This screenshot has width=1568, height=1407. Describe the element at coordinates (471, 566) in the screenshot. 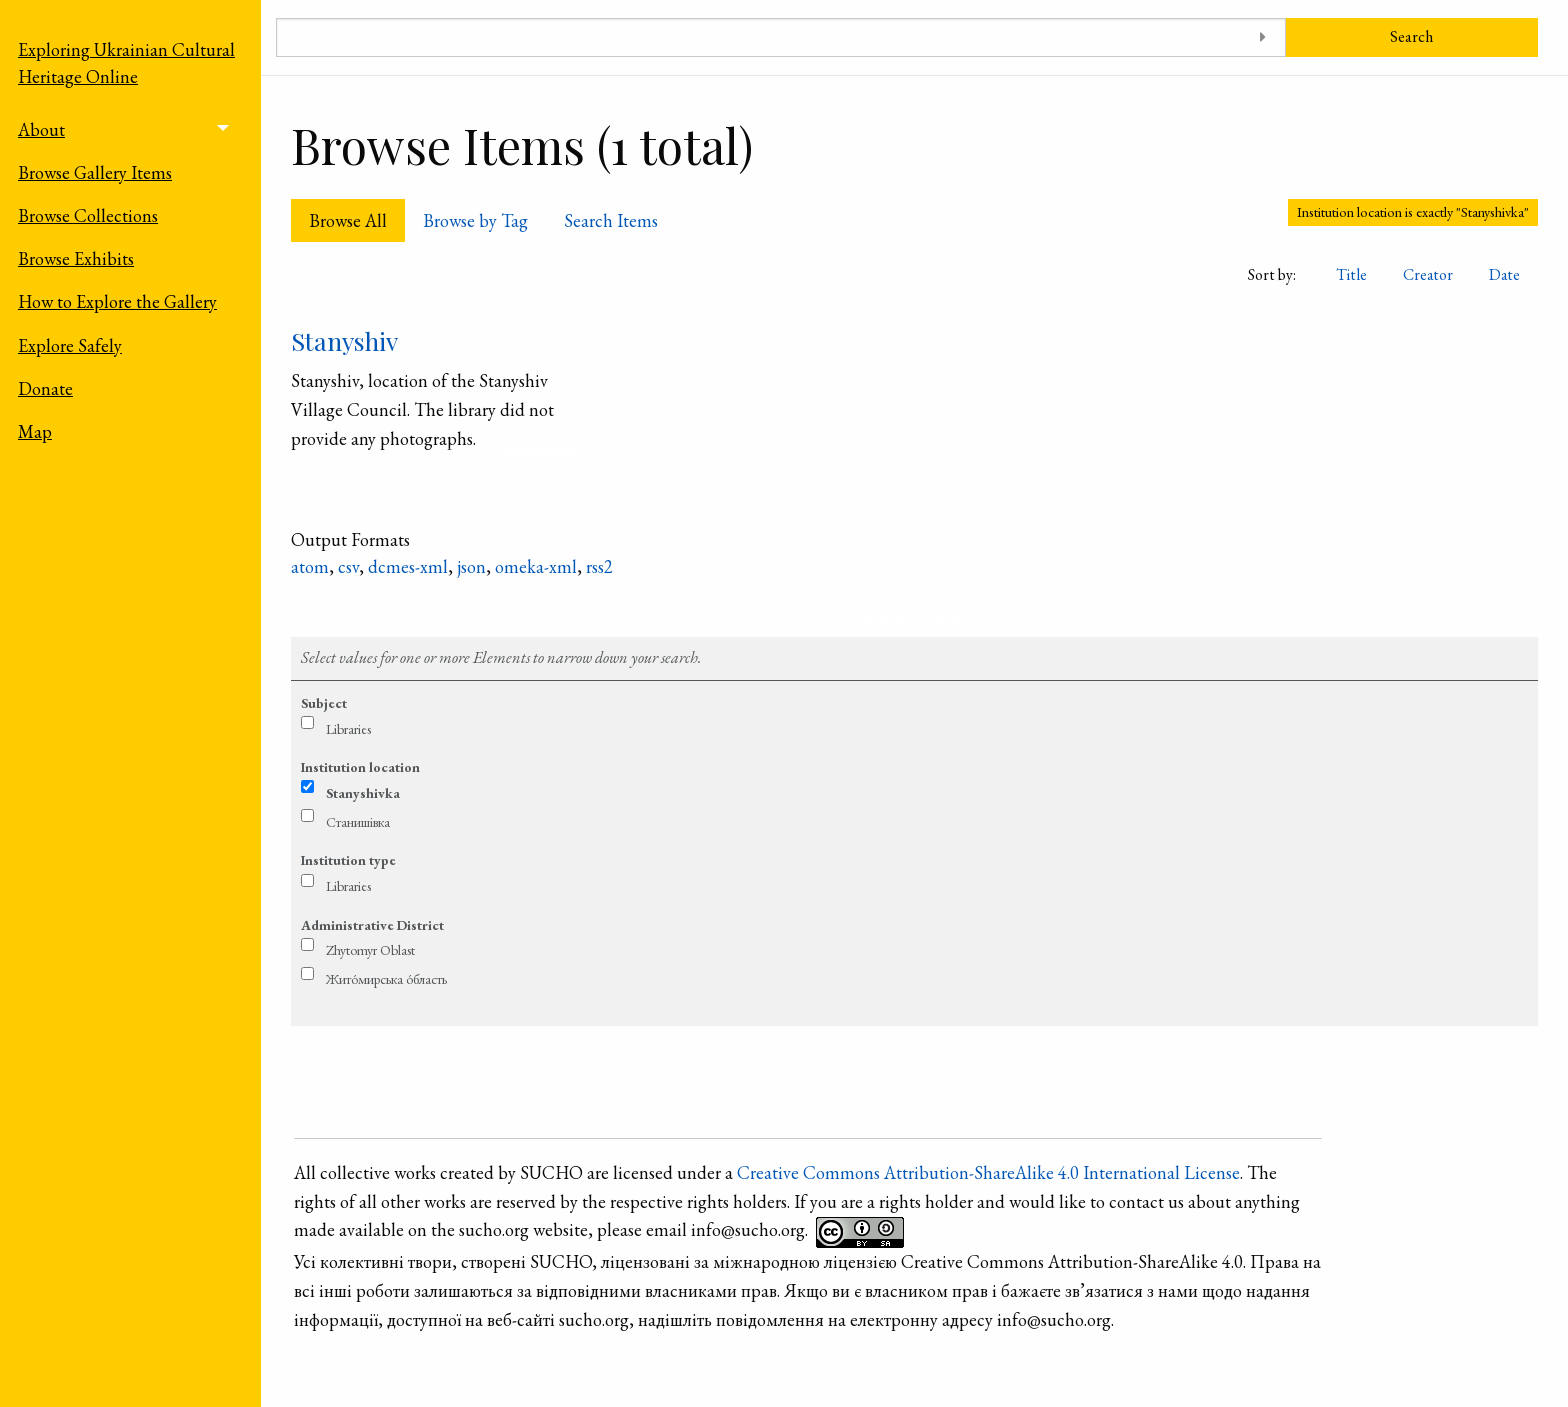

I see `json` at that location.